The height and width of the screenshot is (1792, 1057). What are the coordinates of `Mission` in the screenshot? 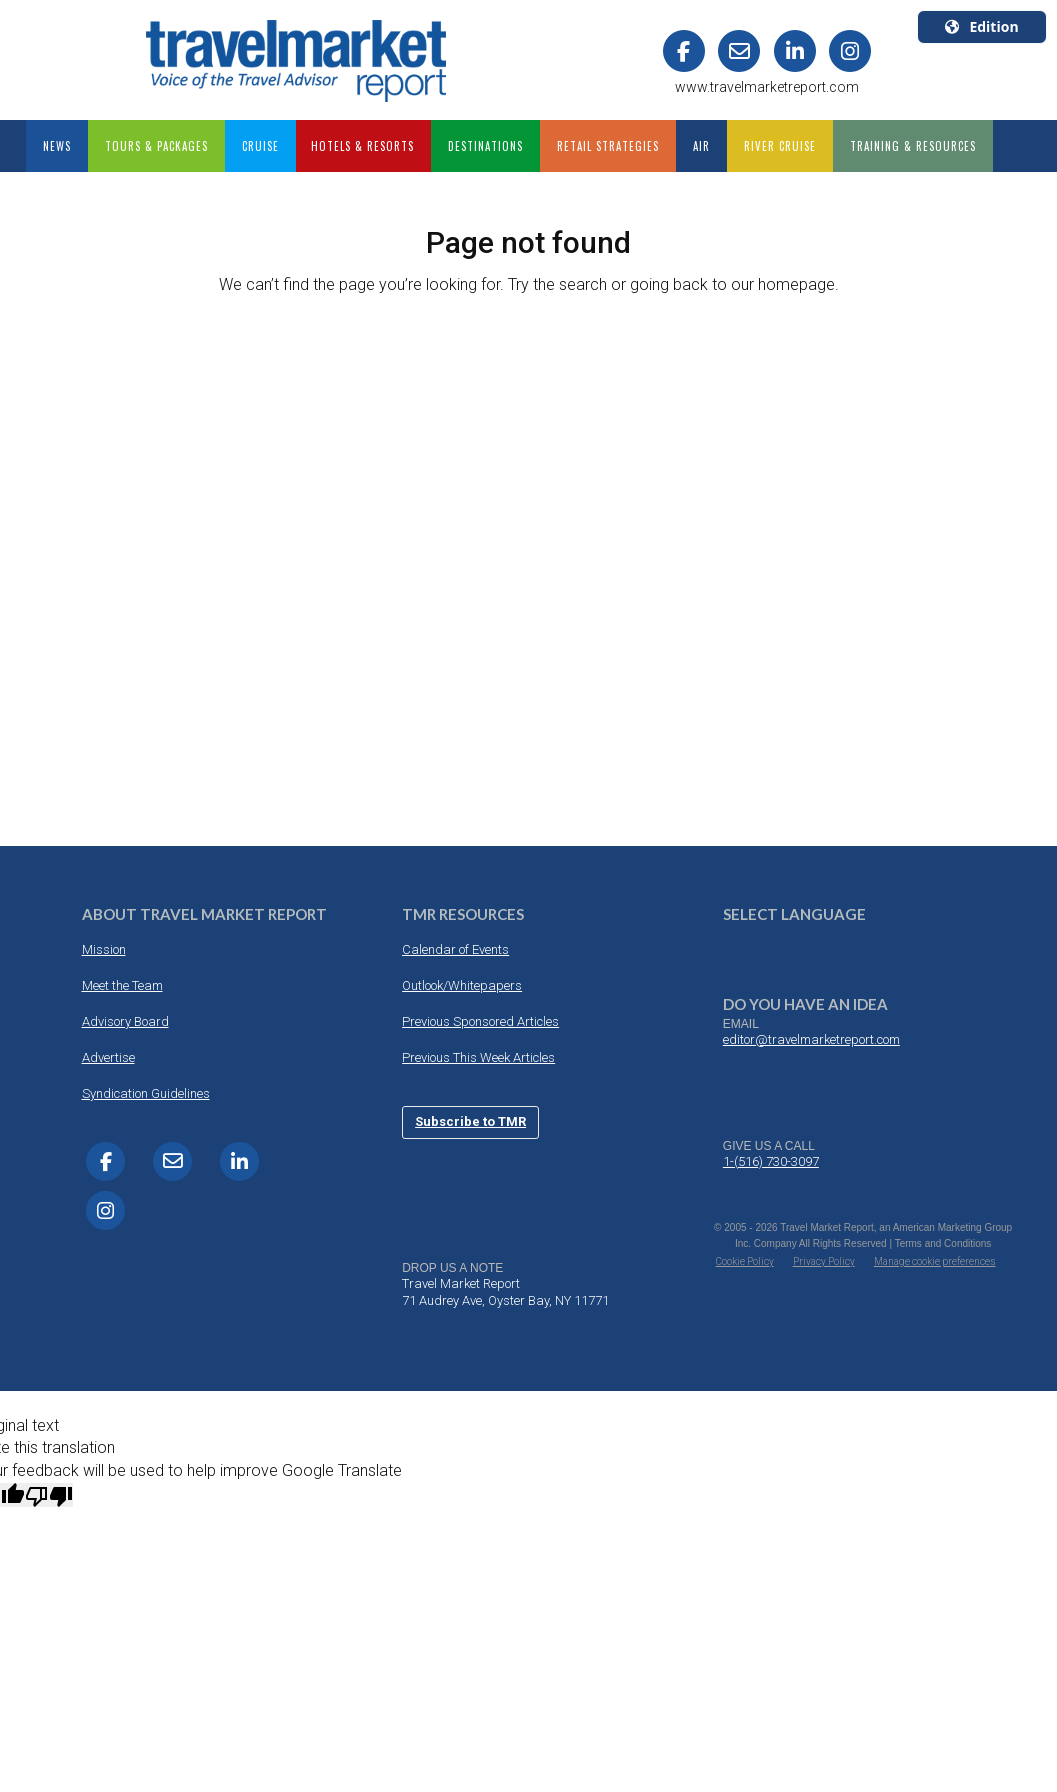 It's located at (104, 949).